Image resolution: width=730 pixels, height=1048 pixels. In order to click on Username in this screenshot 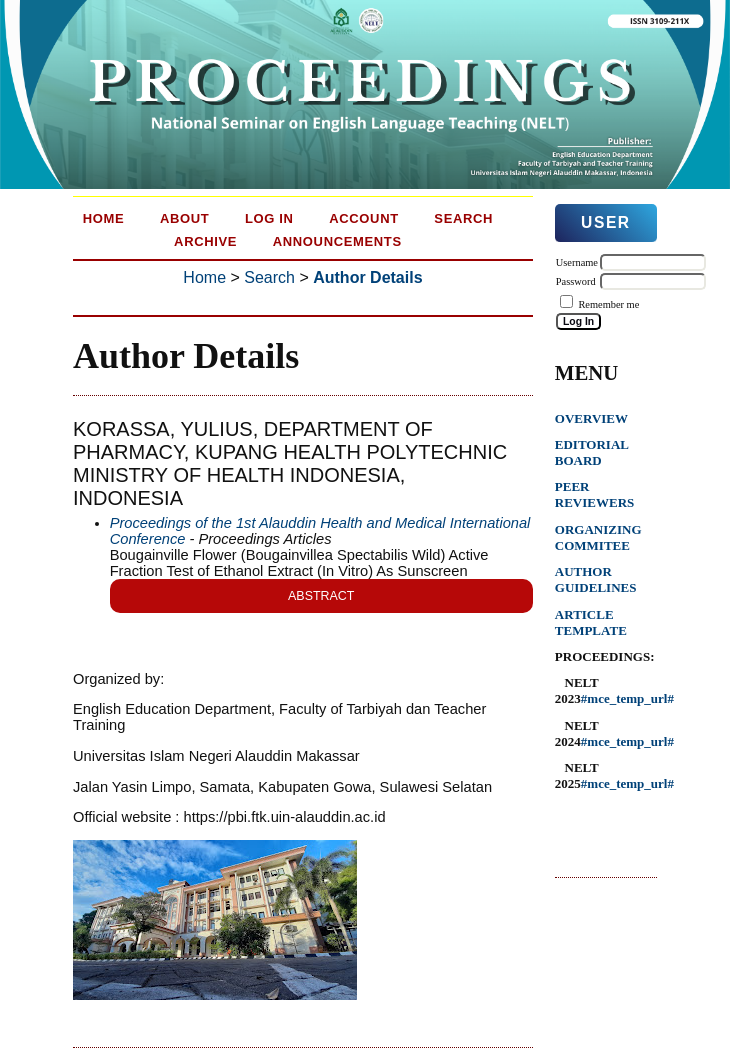, I will do `click(577, 262)`.